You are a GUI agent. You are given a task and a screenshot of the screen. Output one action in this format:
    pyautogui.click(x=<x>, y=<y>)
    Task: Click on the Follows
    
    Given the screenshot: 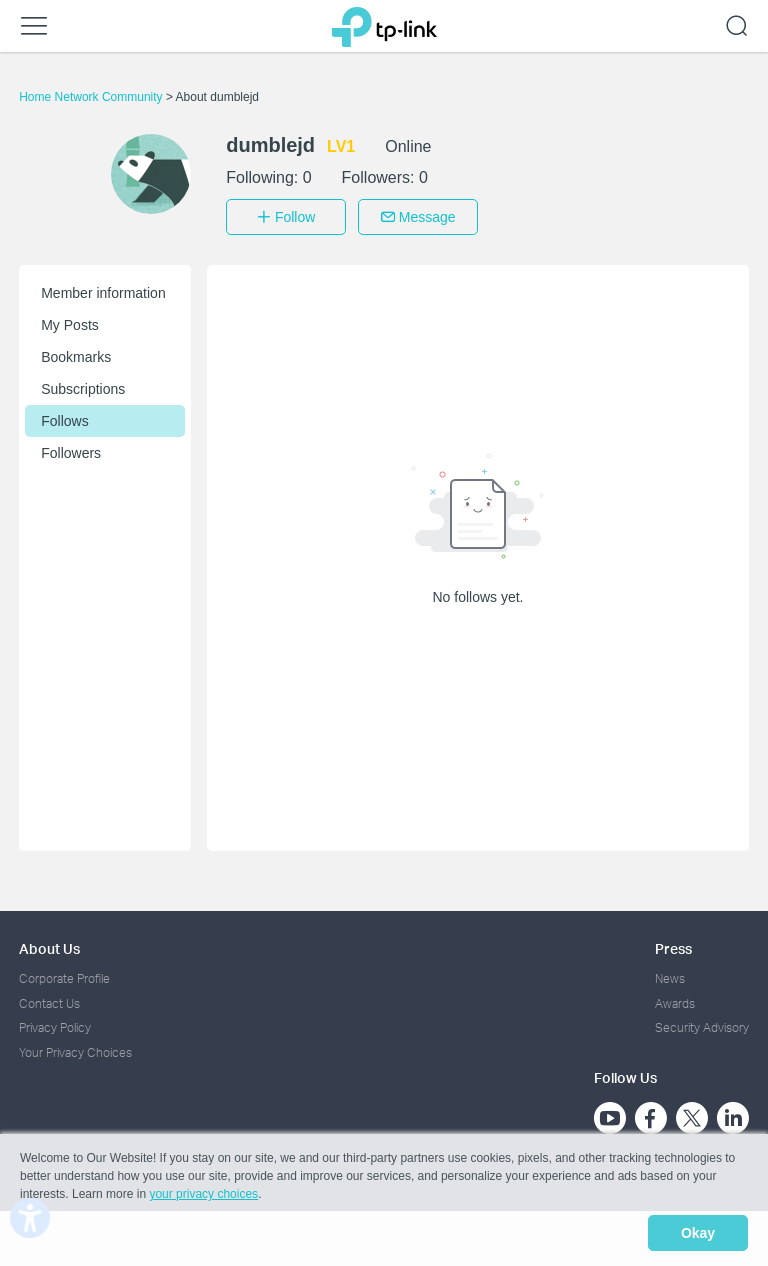 What is the action you would take?
    pyautogui.click(x=64, y=415)
    